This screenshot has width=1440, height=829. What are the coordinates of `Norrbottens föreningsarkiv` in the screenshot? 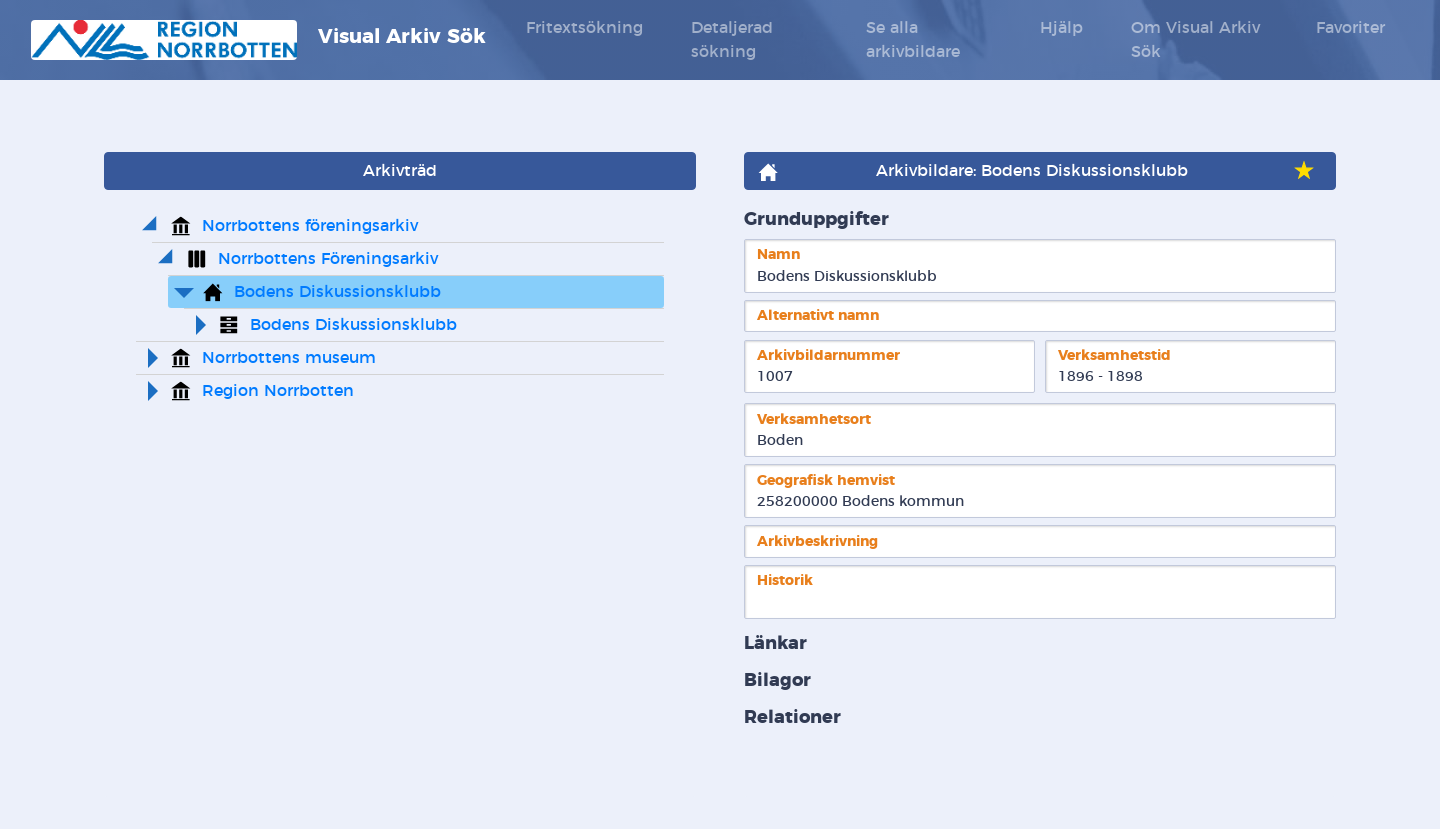 It's located at (310, 226).